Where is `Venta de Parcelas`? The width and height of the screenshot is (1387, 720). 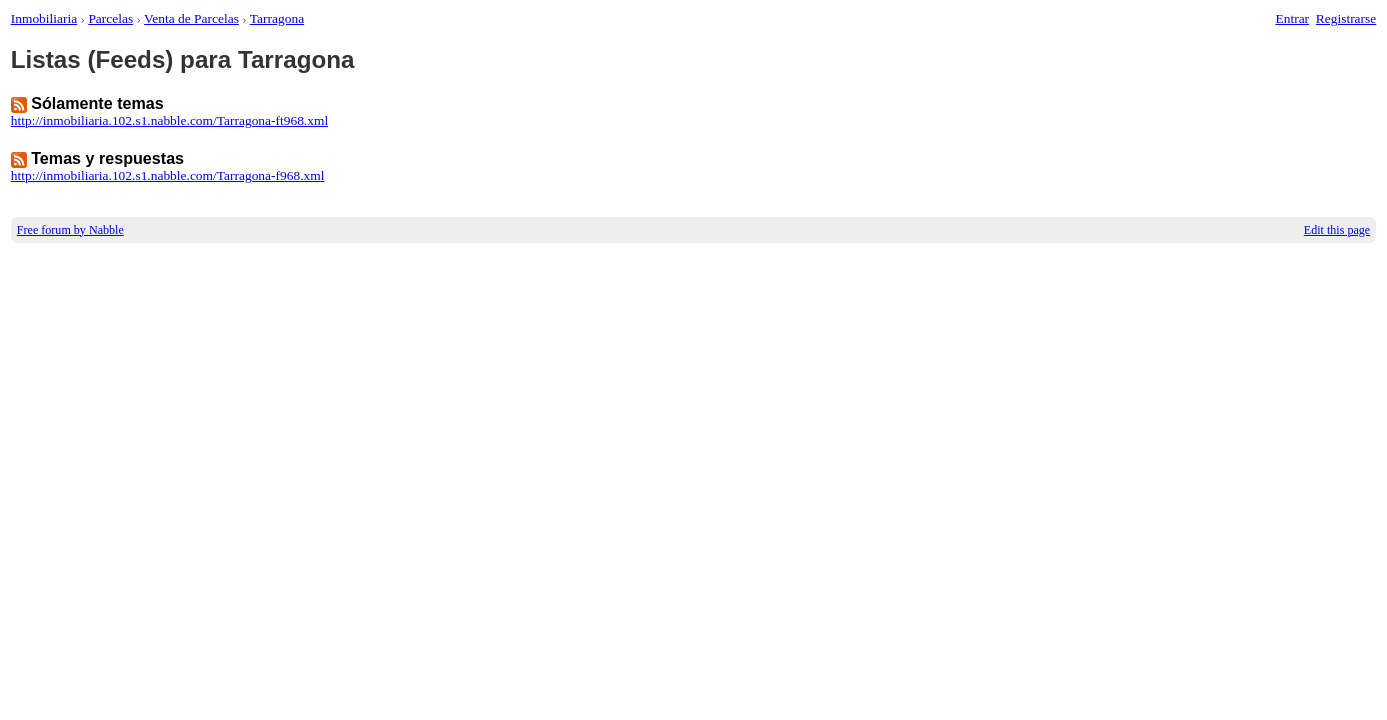
Venta de Parcelas is located at coordinates (191, 18).